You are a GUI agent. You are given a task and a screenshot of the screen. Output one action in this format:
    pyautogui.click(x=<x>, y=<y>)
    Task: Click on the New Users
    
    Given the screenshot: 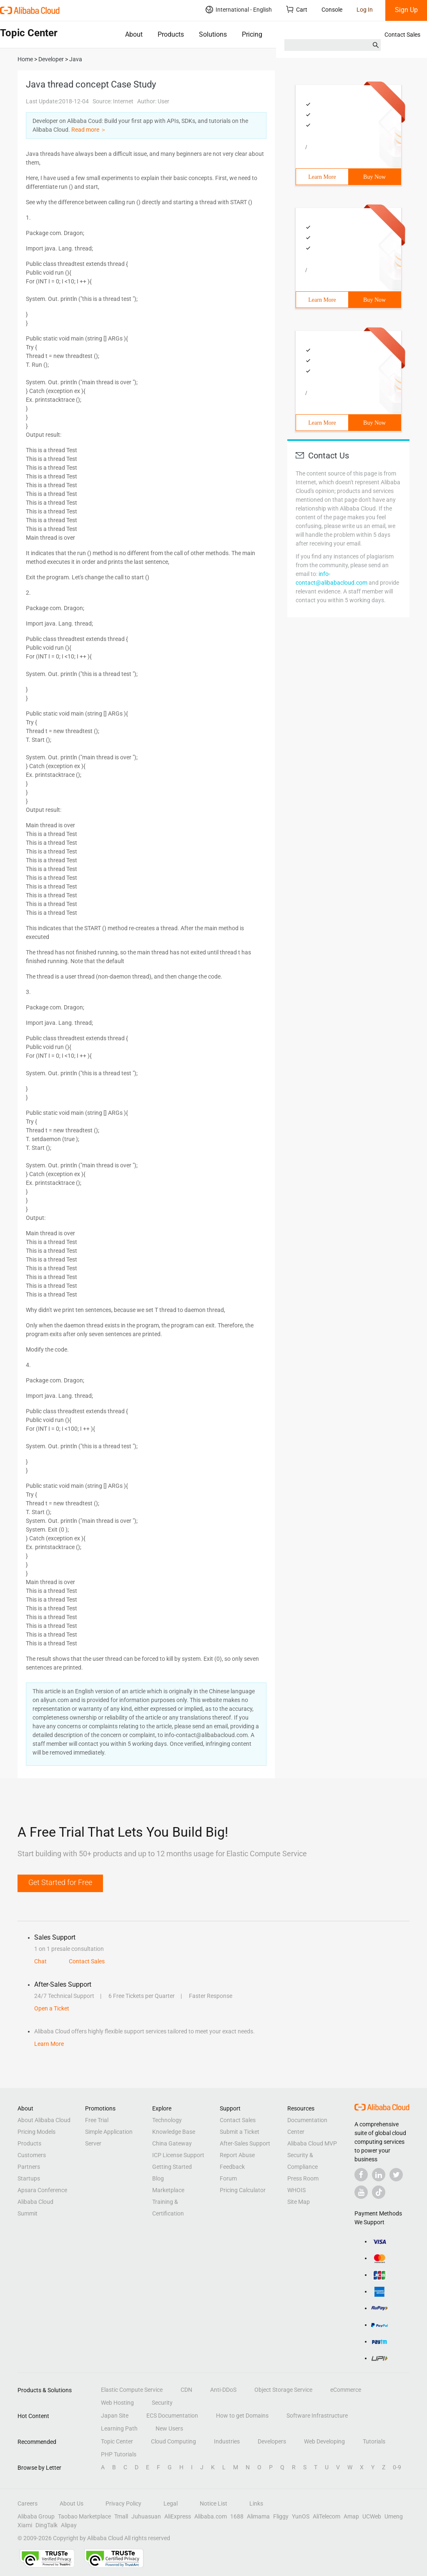 What is the action you would take?
    pyautogui.click(x=169, y=2428)
    